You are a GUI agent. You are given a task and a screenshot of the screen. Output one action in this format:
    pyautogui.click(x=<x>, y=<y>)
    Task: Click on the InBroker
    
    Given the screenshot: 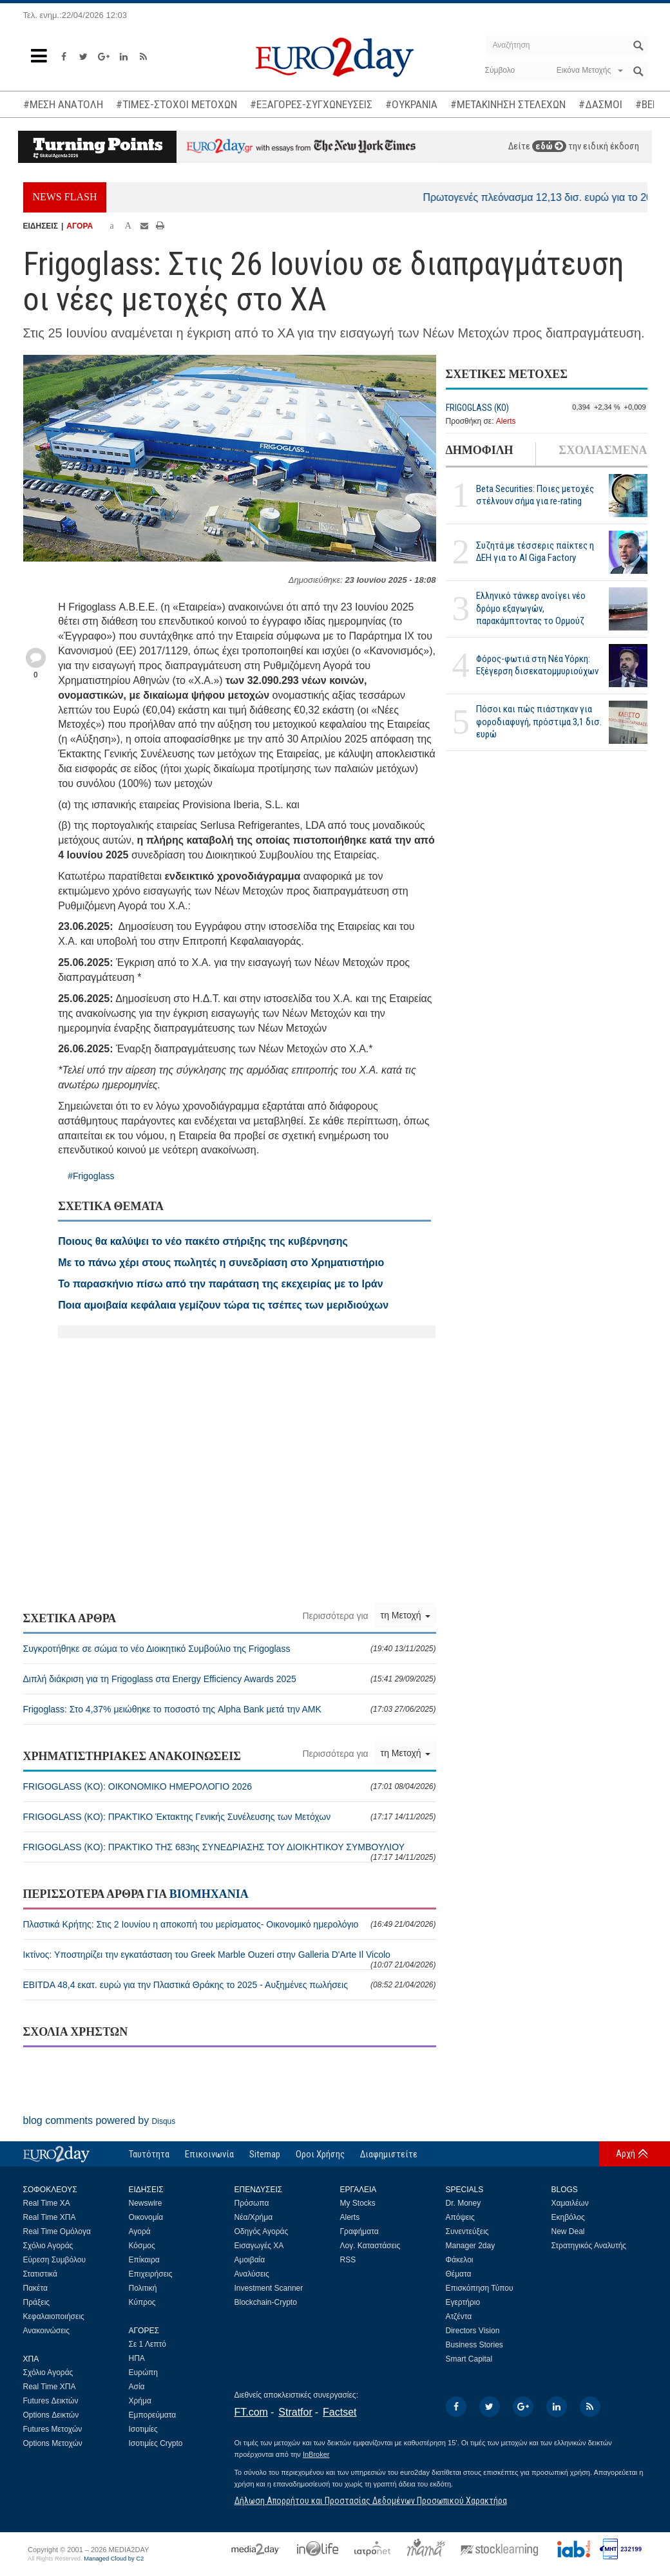 What is the action you would take?
    pyautogui.click(x=316, y=2454)
    